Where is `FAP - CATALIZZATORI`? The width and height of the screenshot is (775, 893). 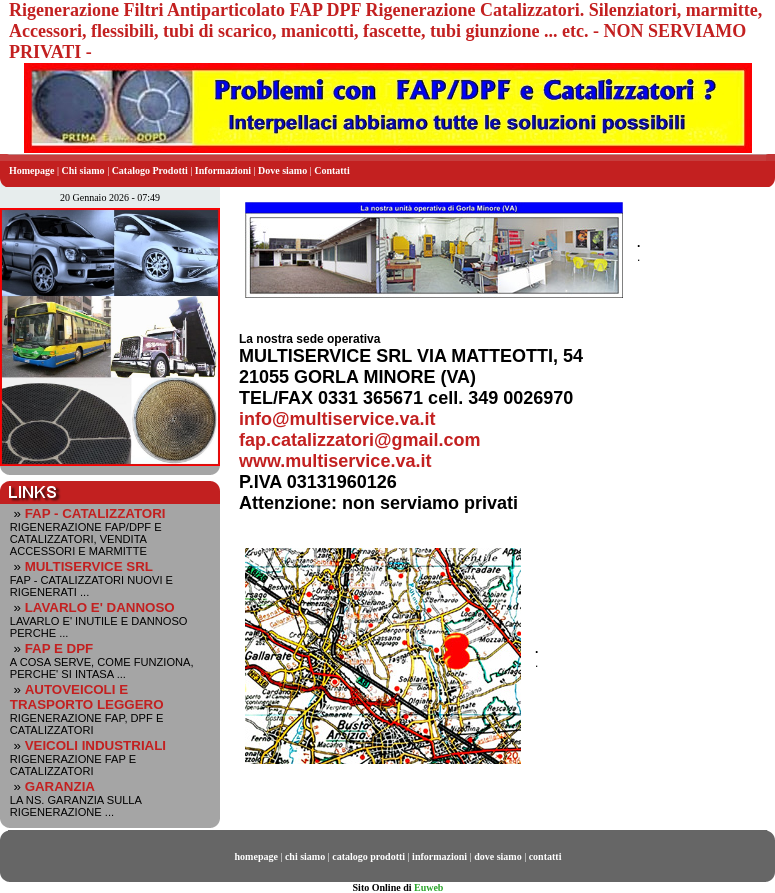 FAP - CATALIZZATORI is located at coordinates (95, 513).